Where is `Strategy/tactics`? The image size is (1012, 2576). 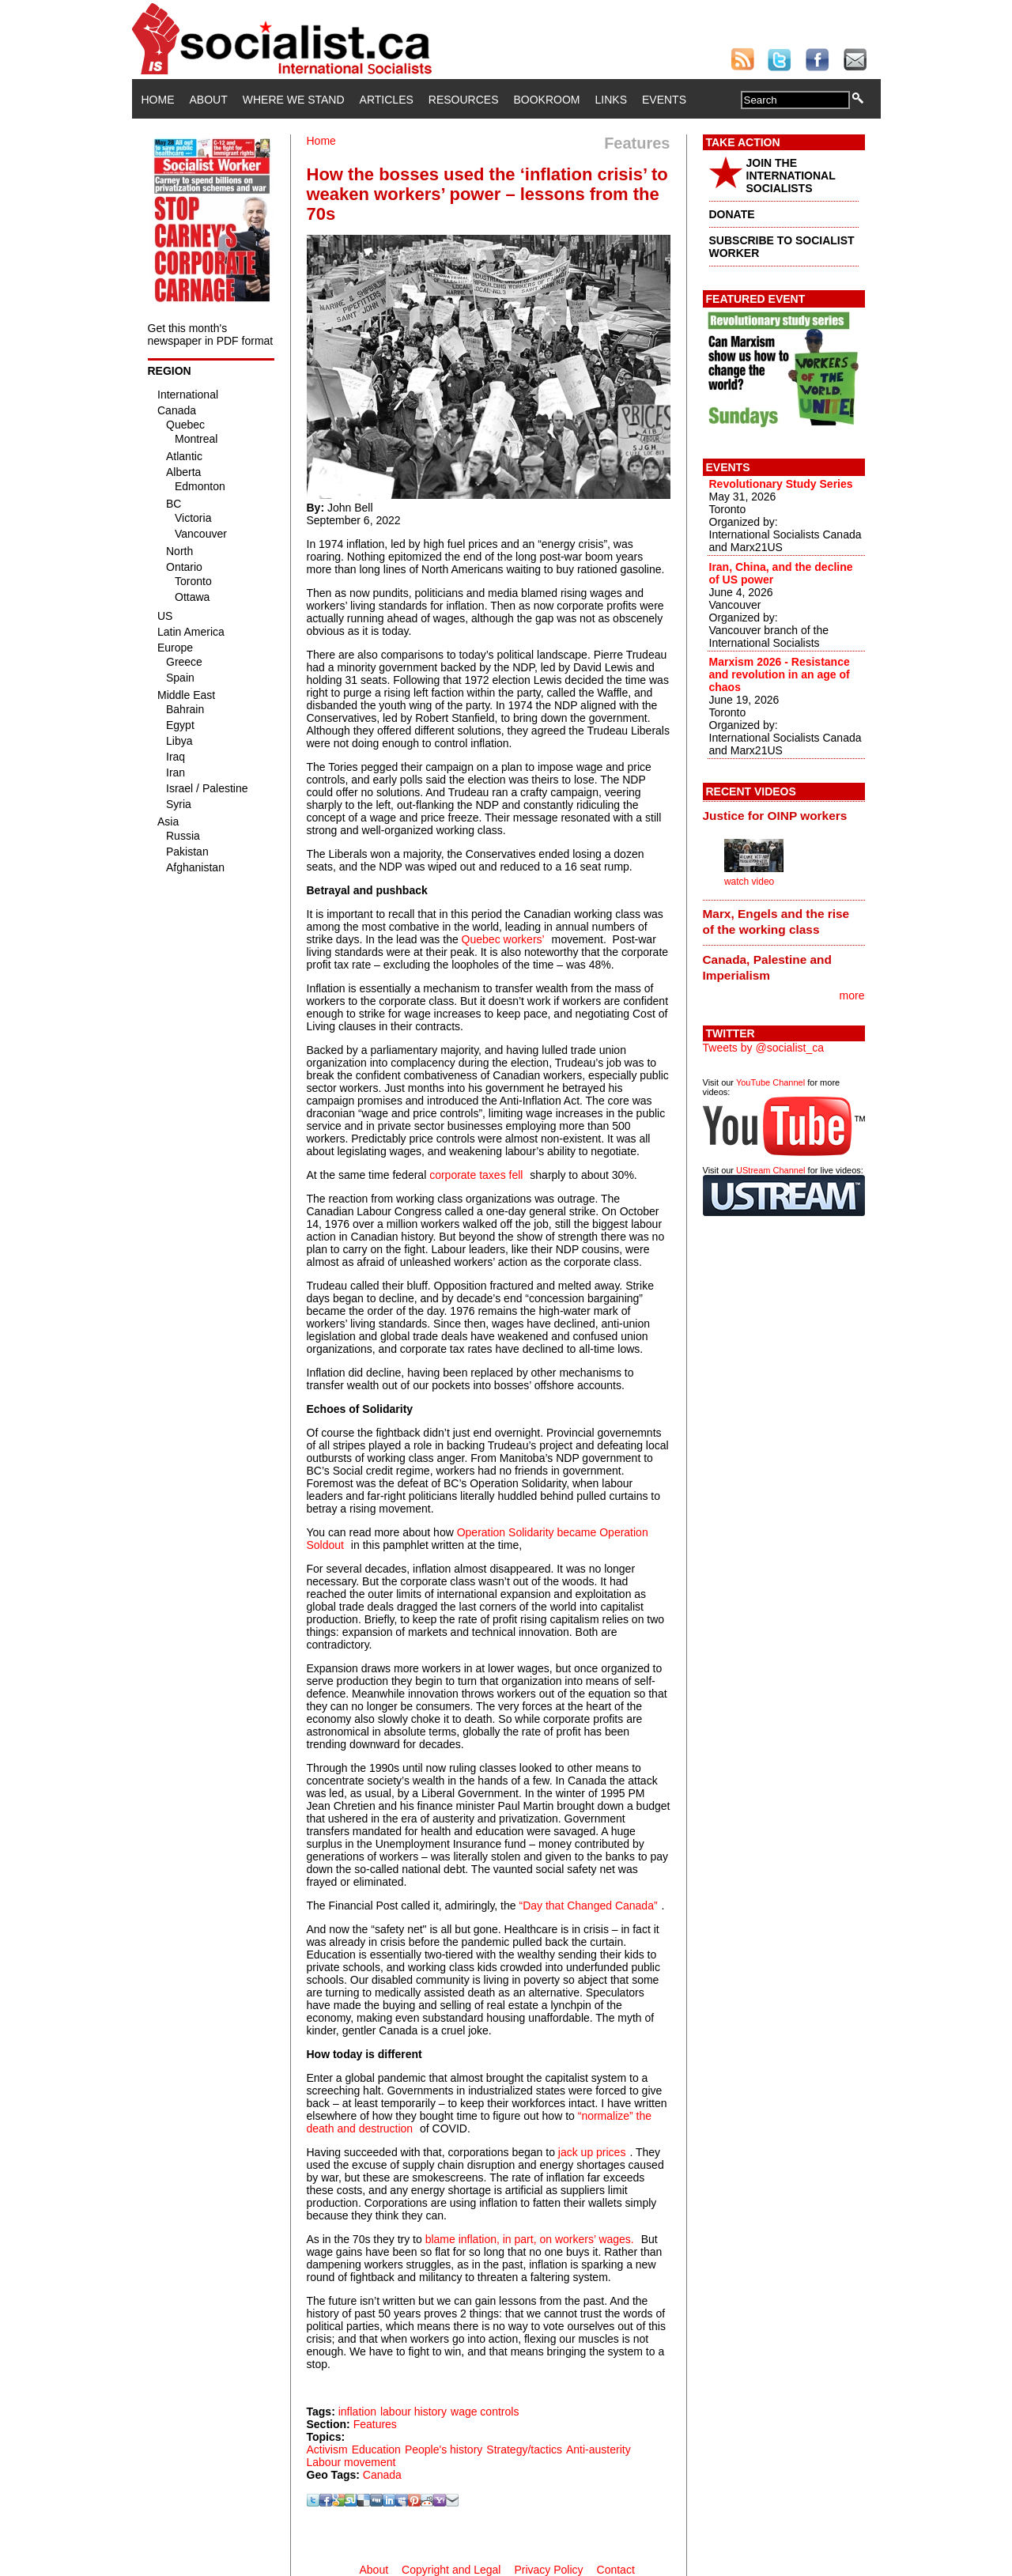 Strategy/tactics is located at coordinates (524, 2449).